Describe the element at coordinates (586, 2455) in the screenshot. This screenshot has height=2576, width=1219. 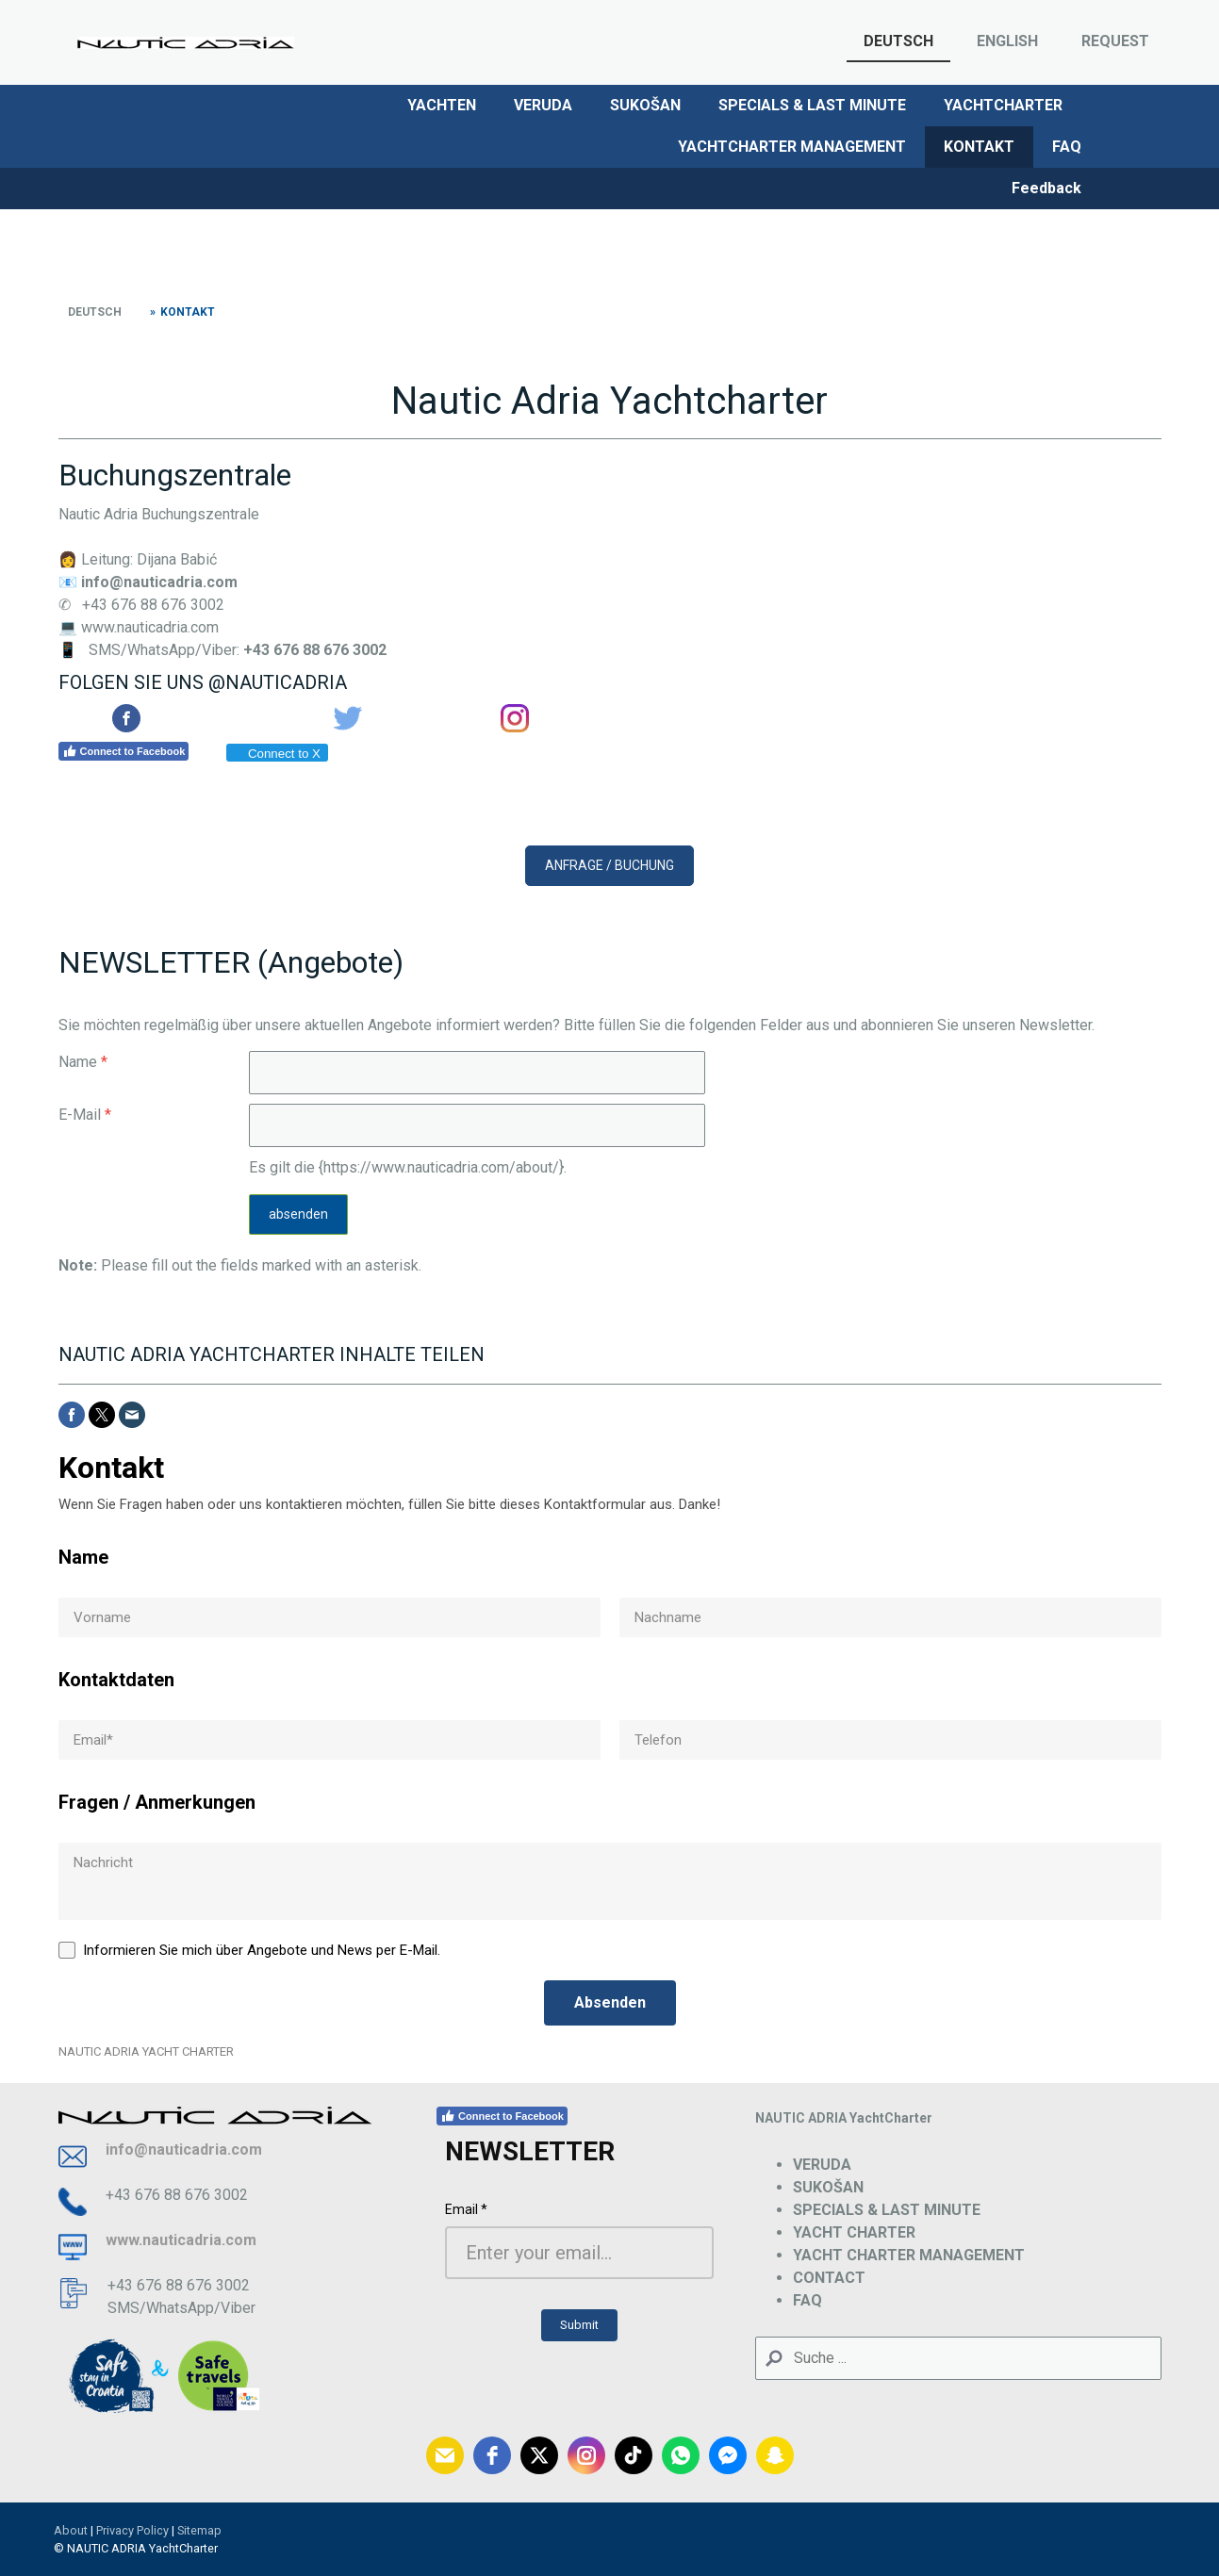
I see `[instagram]` at that location.